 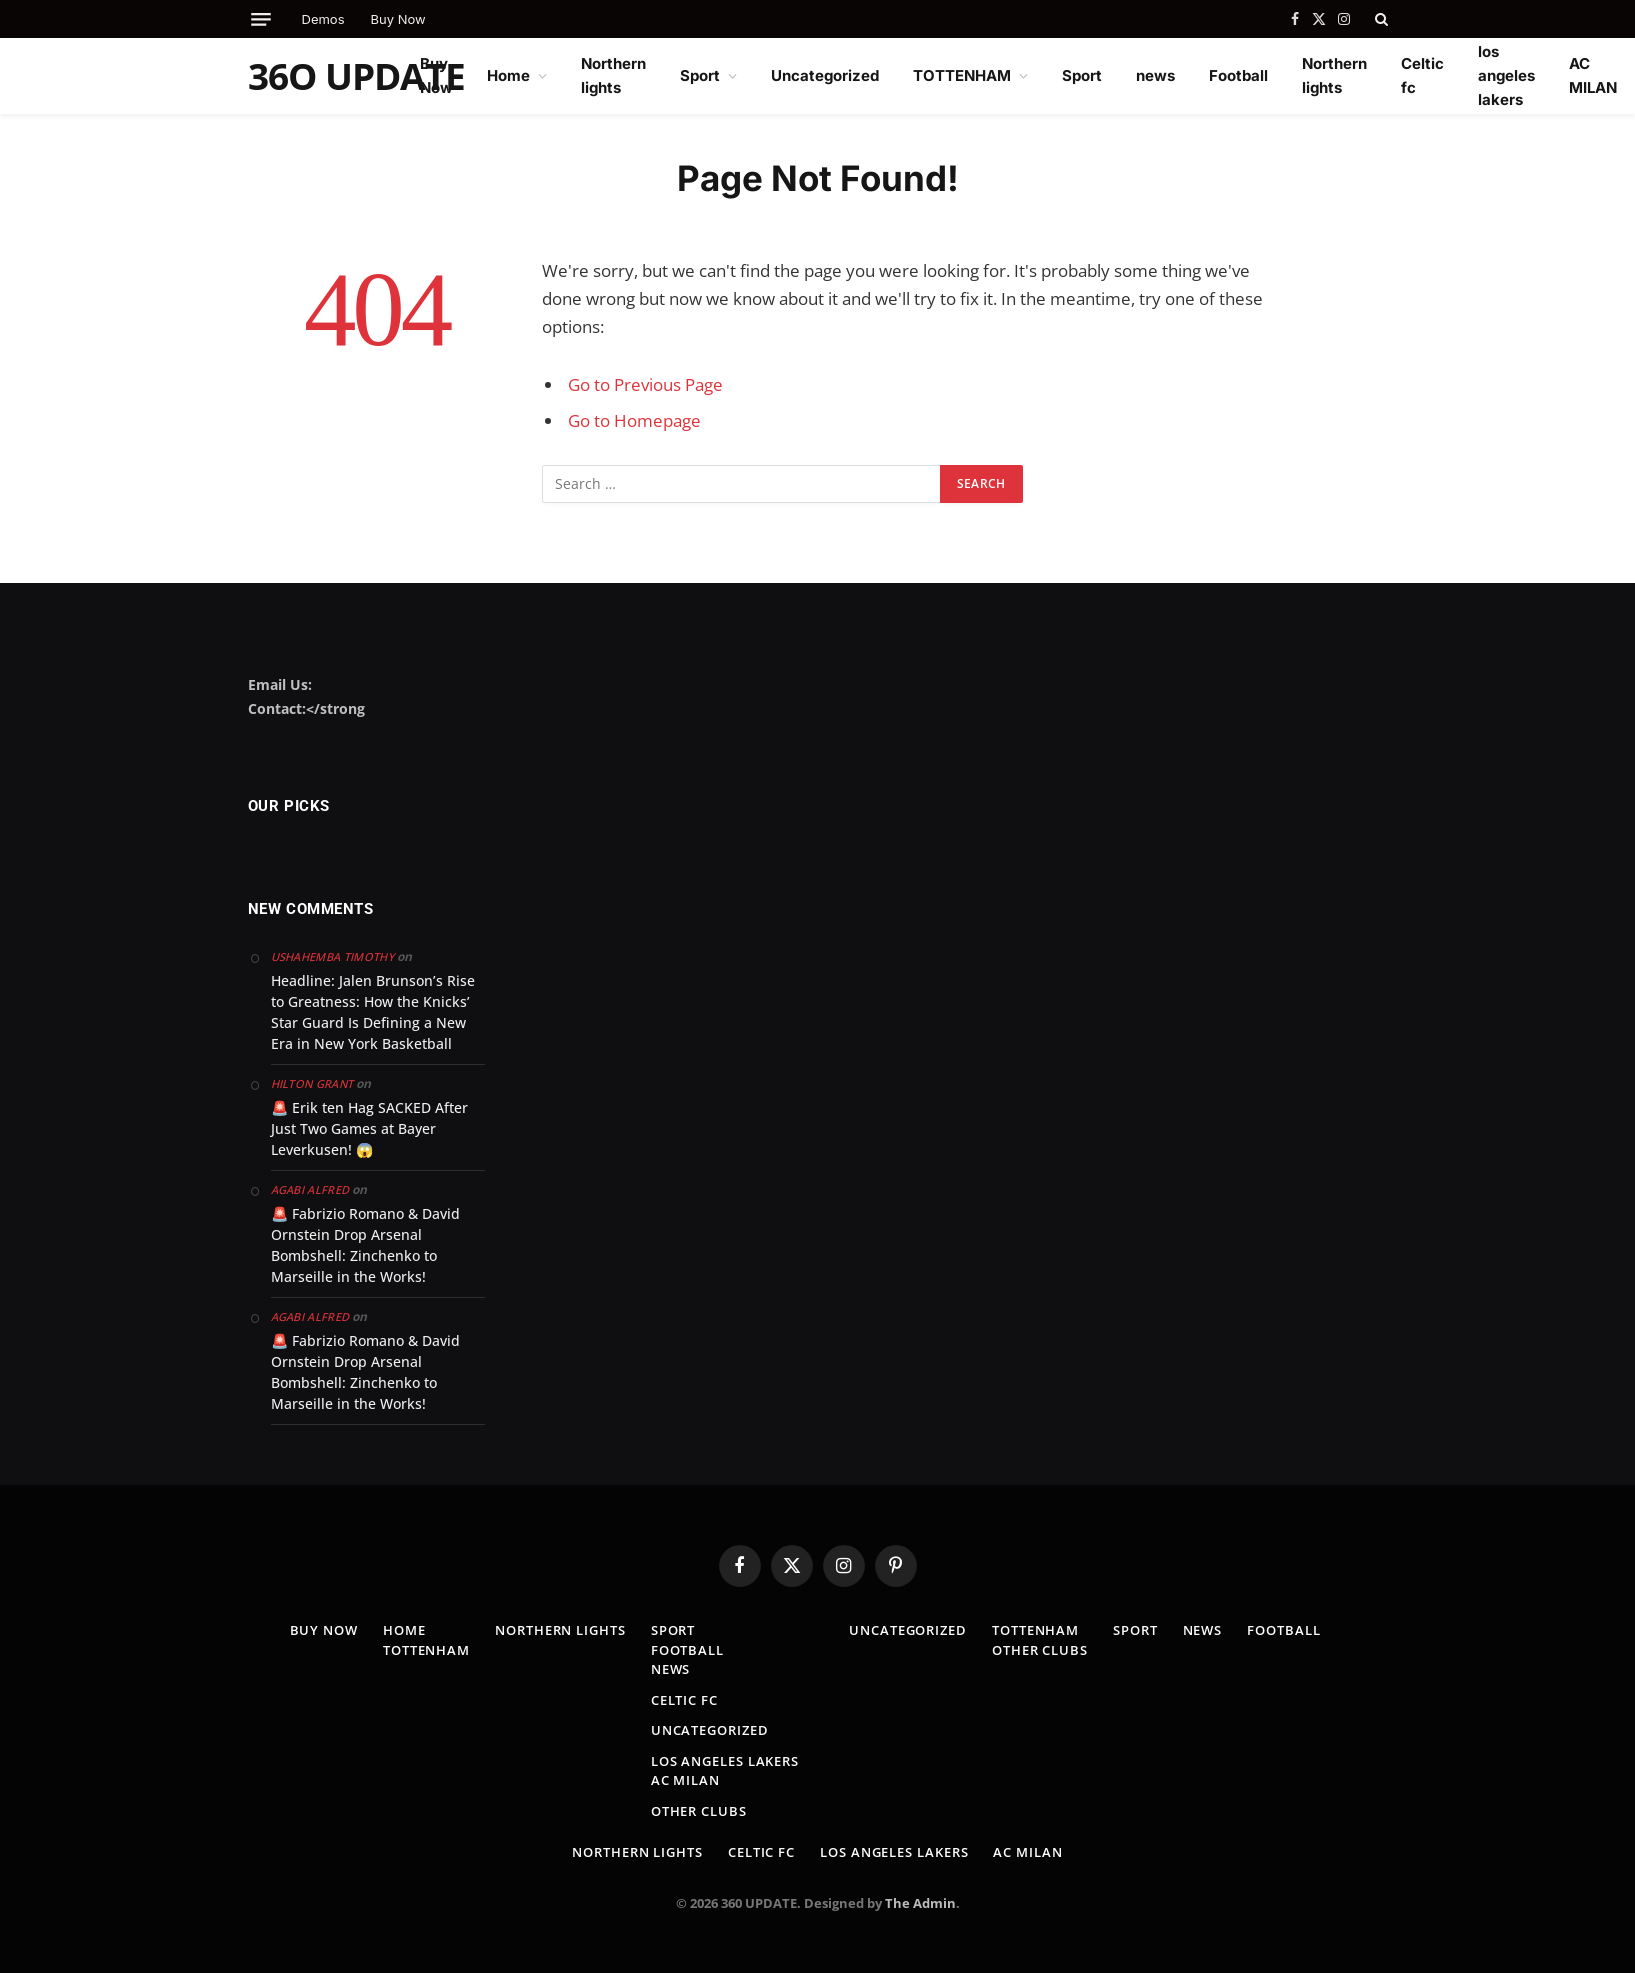 What do you see at coordinates (369, 1128) in the screenshot?
I see `🚨 Erik ten Hag SACKED After Just Two Games at Bayer Leverkusen! 😱` at bounding box center [369, 1128].